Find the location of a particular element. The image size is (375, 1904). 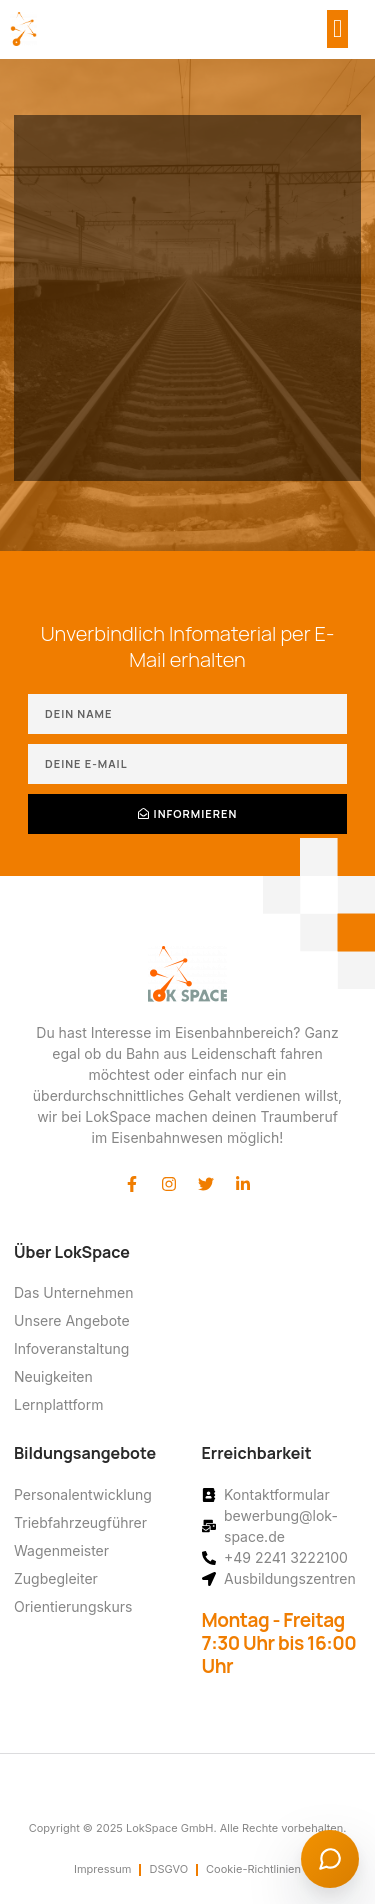

[Chat starten] is located at coordinates (330, 1859).